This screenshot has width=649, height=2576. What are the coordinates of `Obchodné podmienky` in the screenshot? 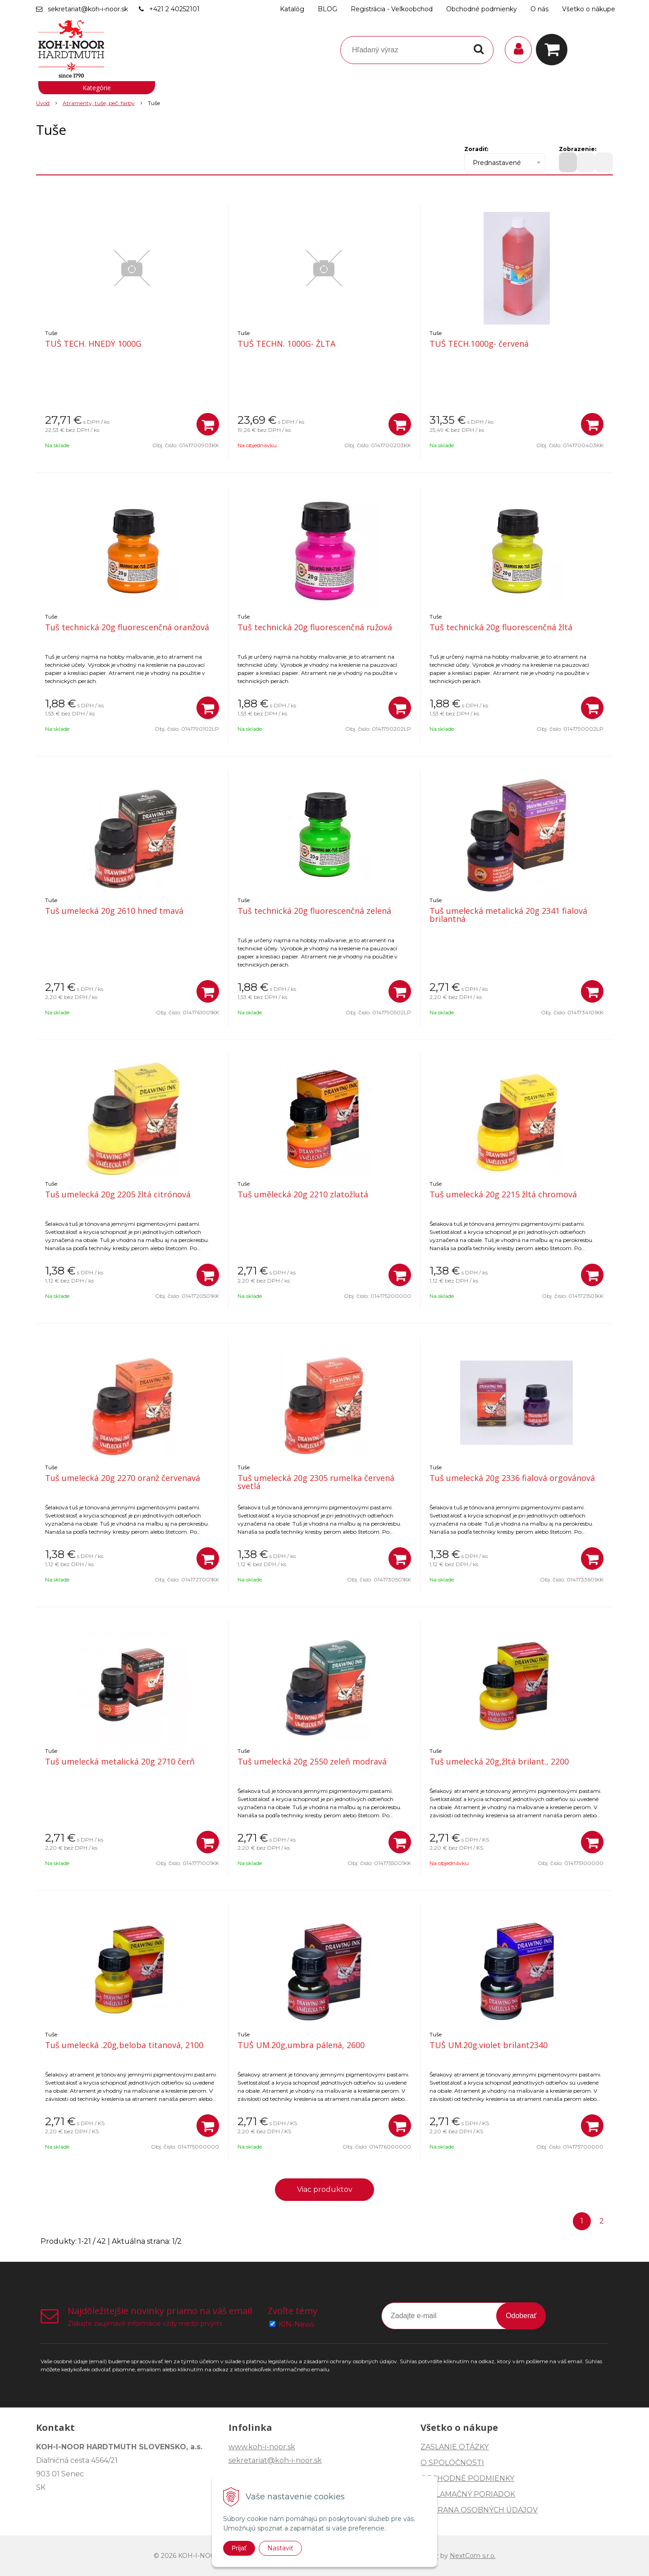 It's located at (481, 9).